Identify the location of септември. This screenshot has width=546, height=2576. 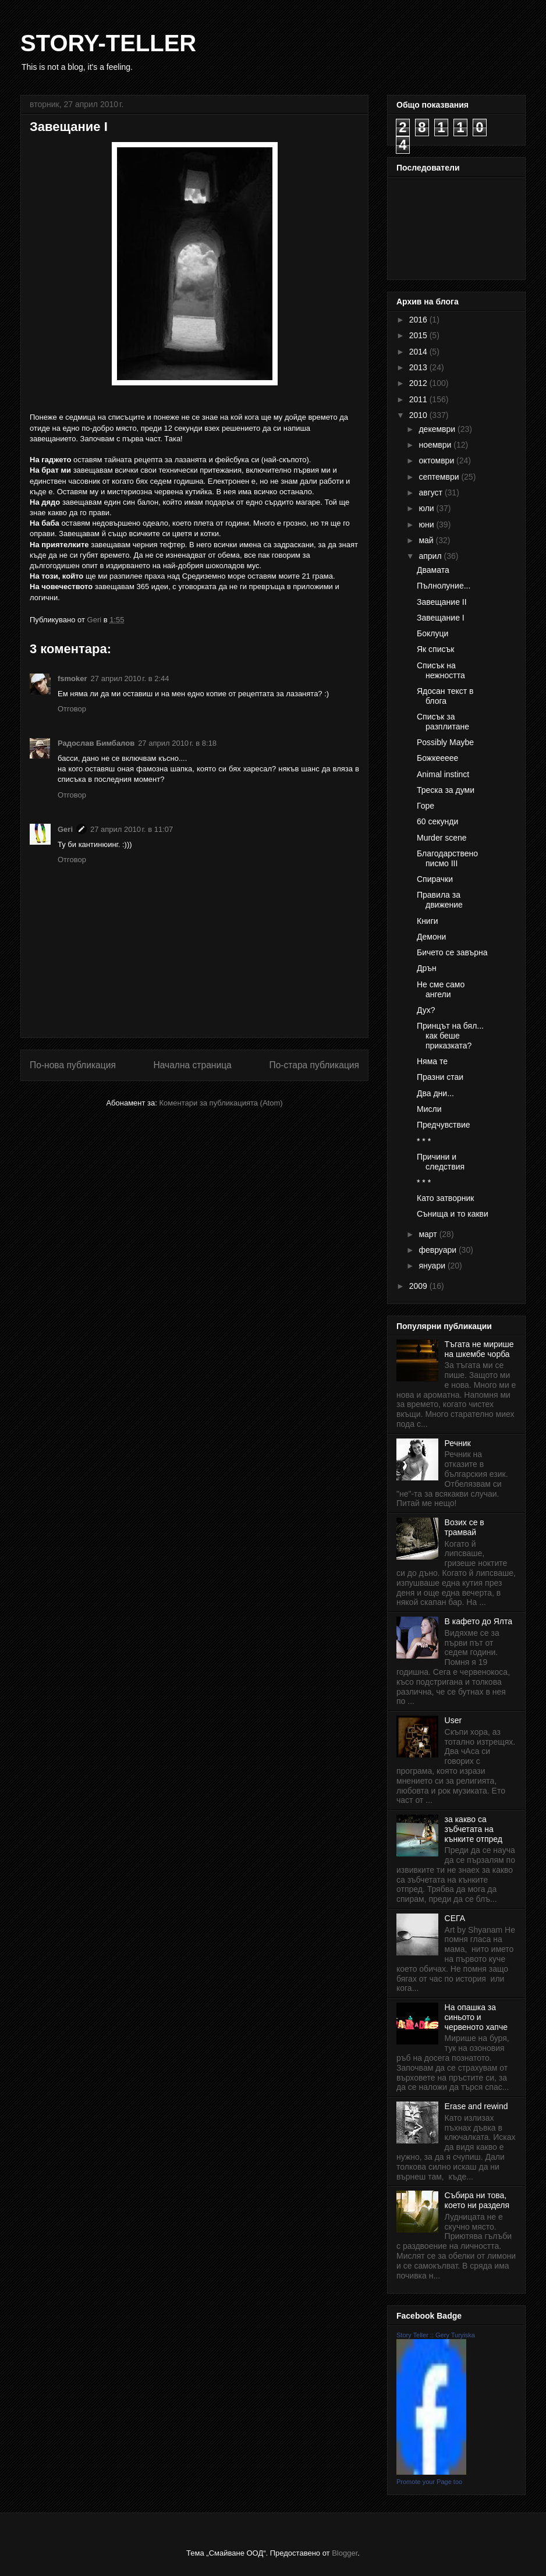
(440, 476).